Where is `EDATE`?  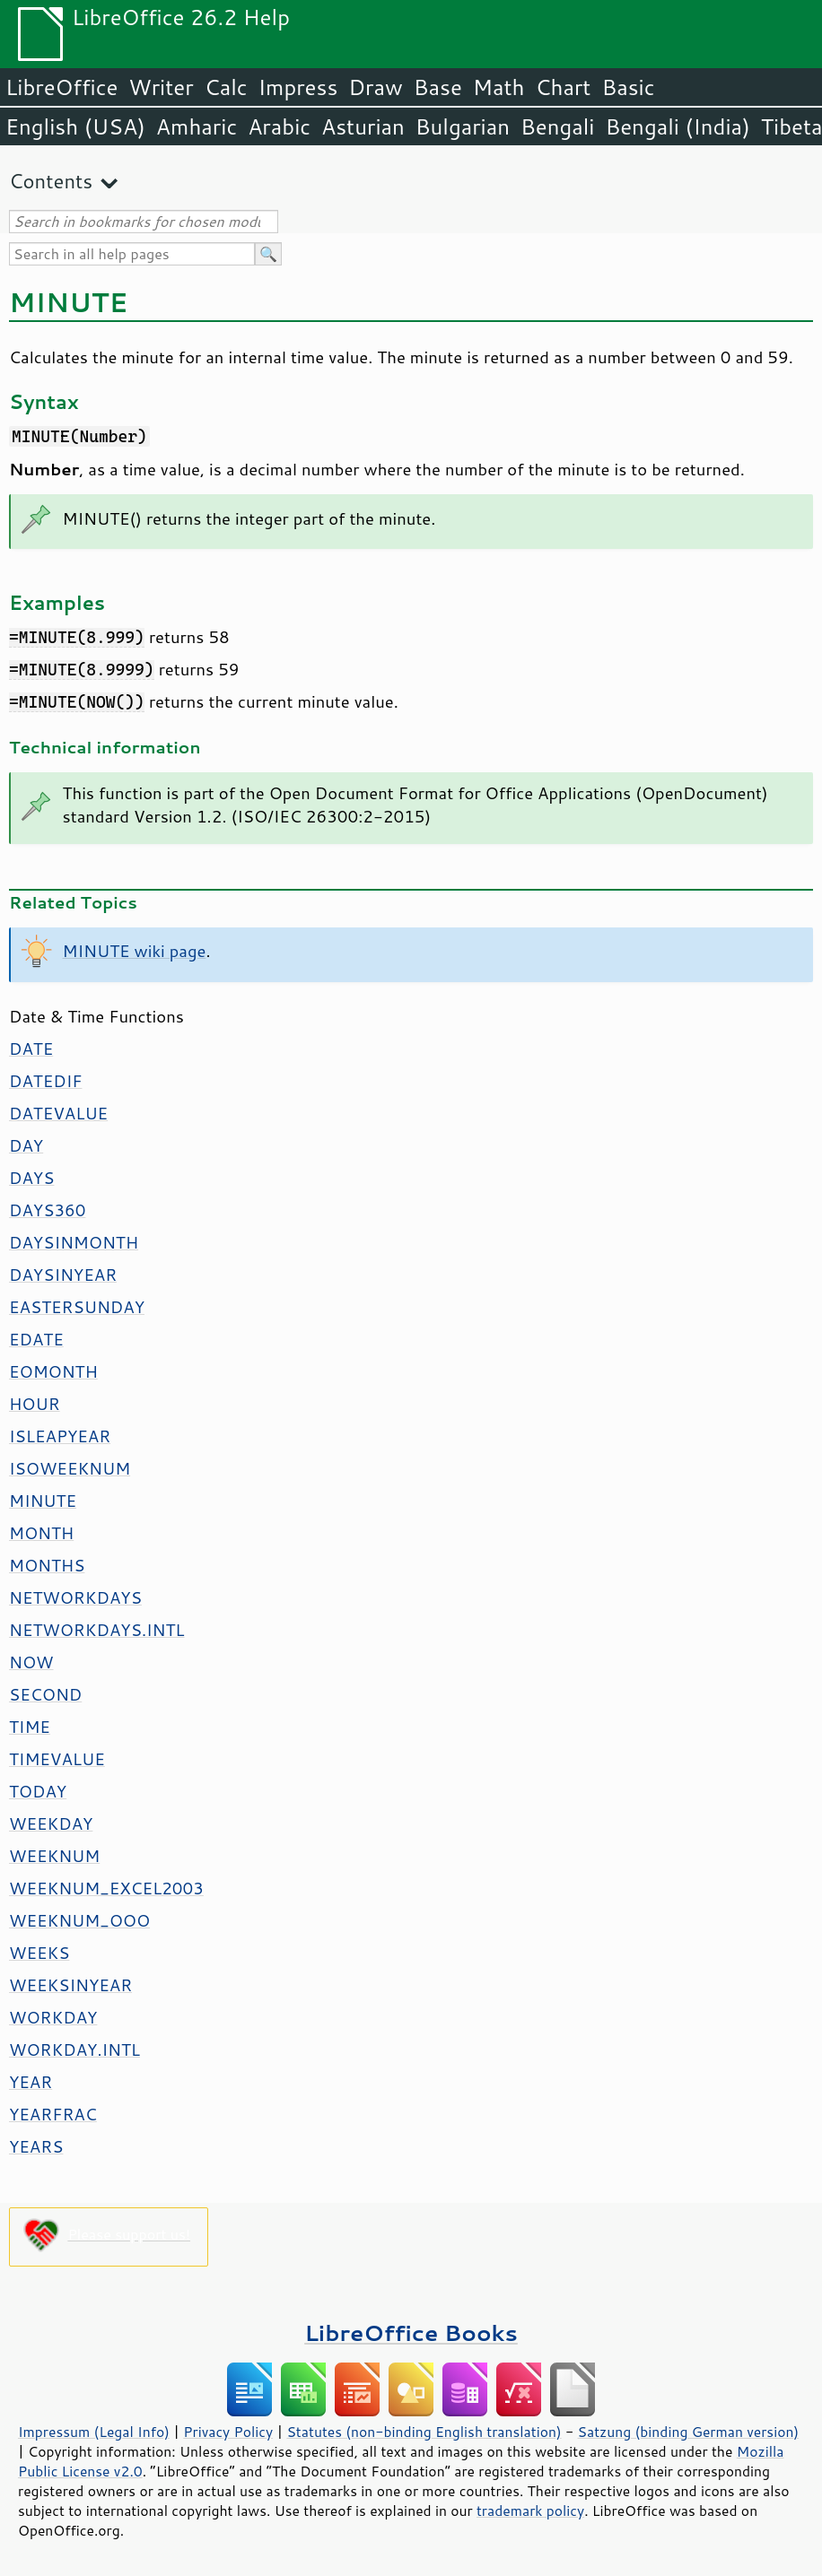 EDATE is located at coordinates (36, 1339).